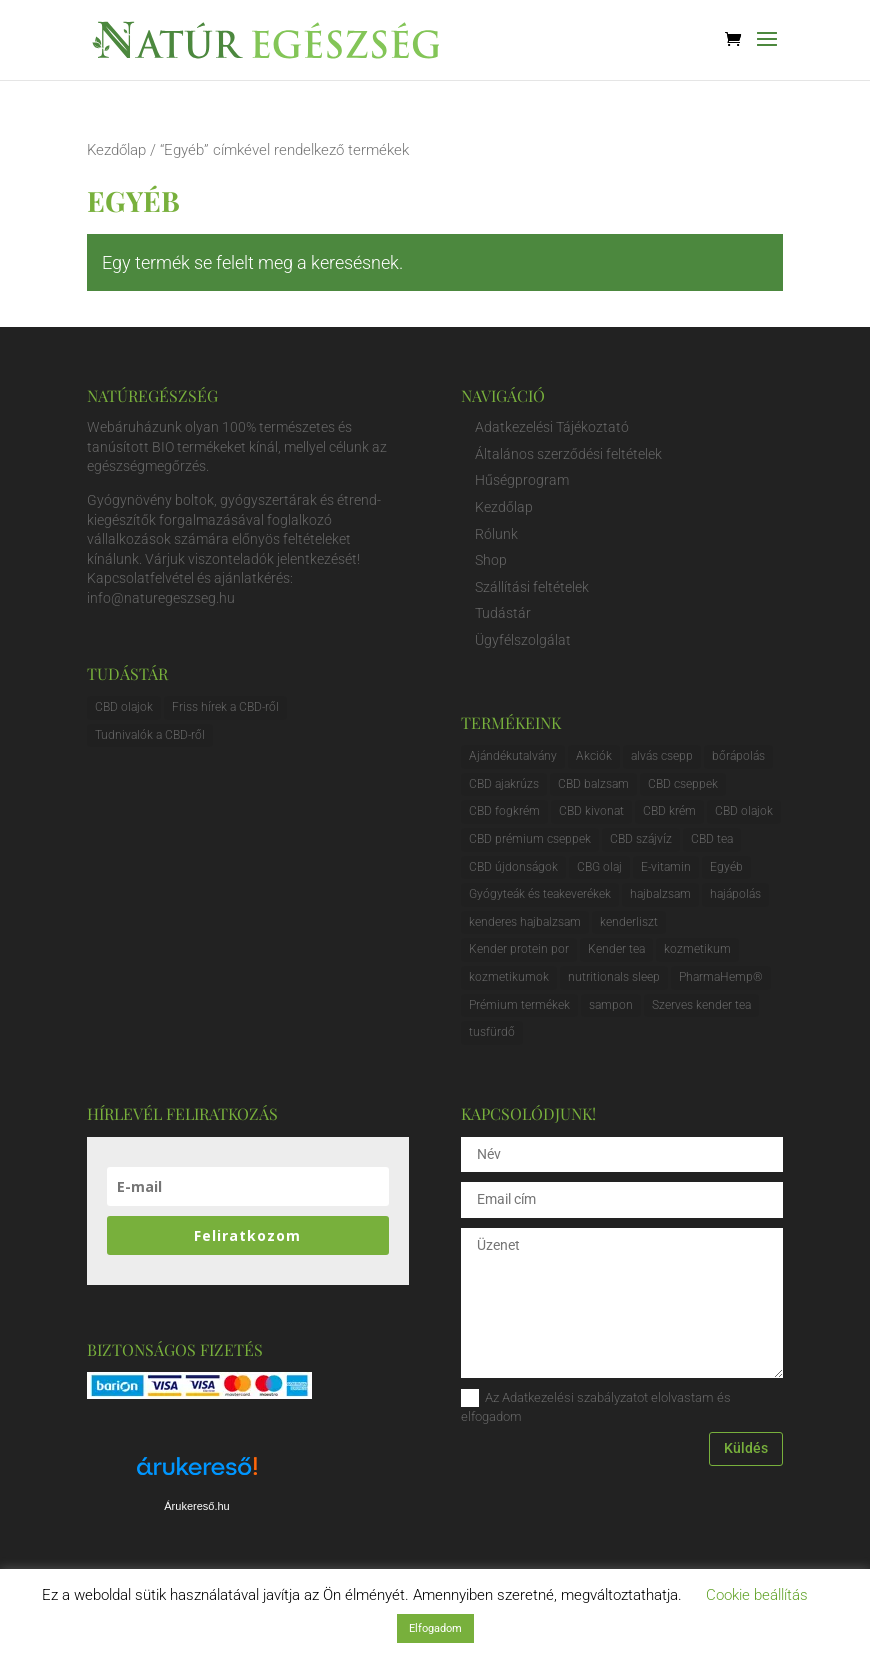 The height and width of the screenshot is (1660, 870). I want to click on kenderes hajbalzsam [kenderes hajbalzsam (1 elem)], so click(525, 922).